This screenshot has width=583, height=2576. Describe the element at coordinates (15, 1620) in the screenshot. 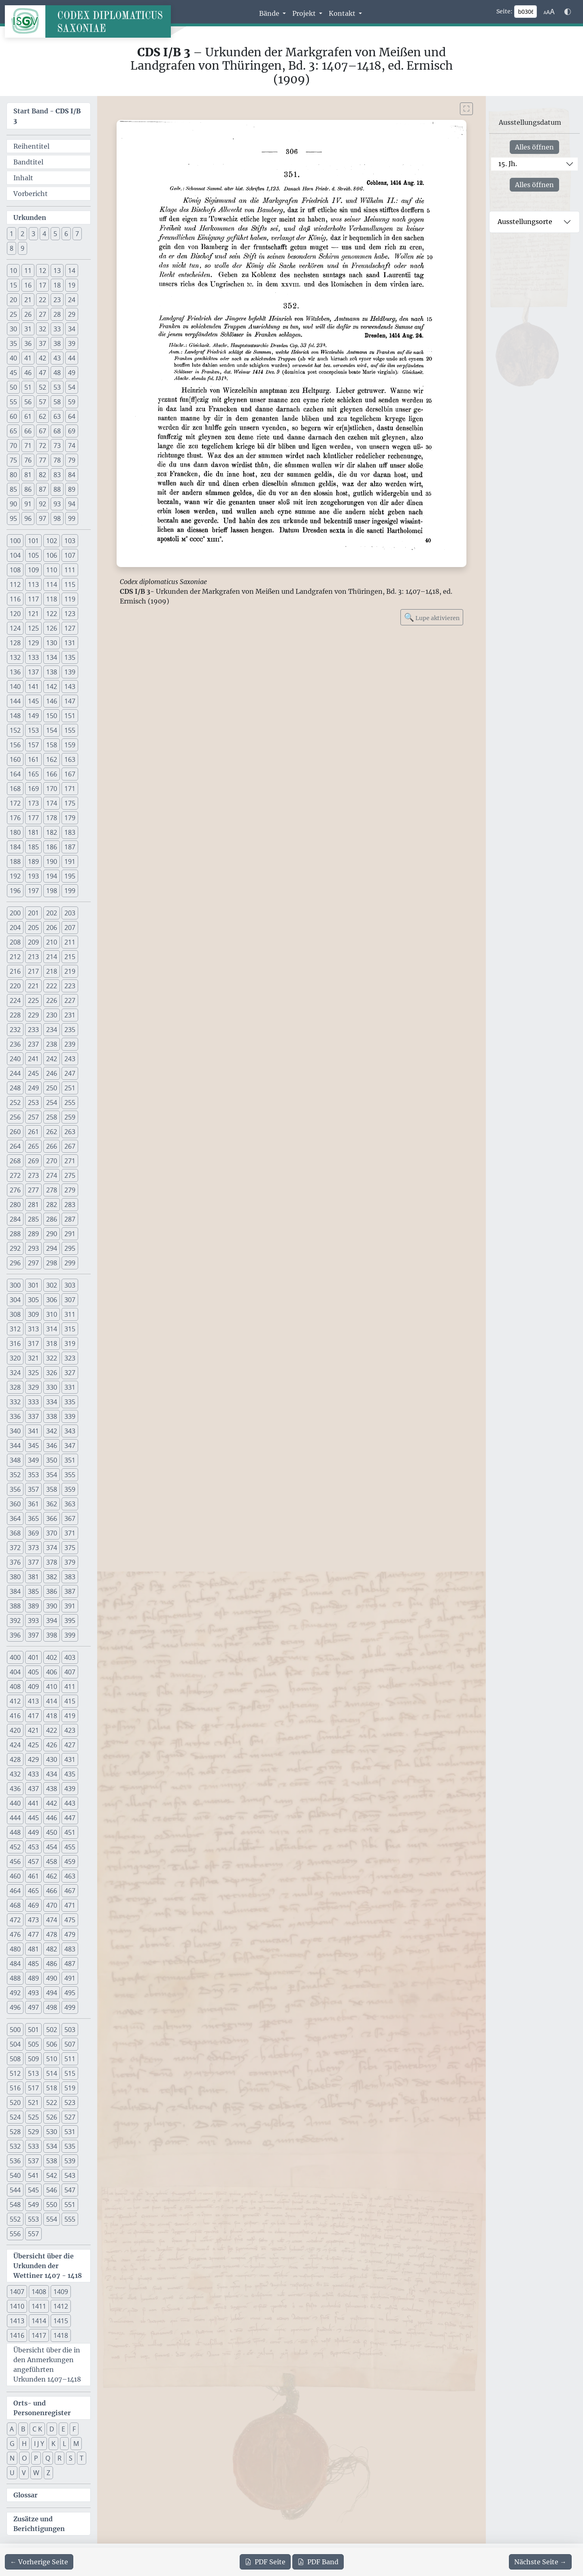

I see `392 [button]` at that location.